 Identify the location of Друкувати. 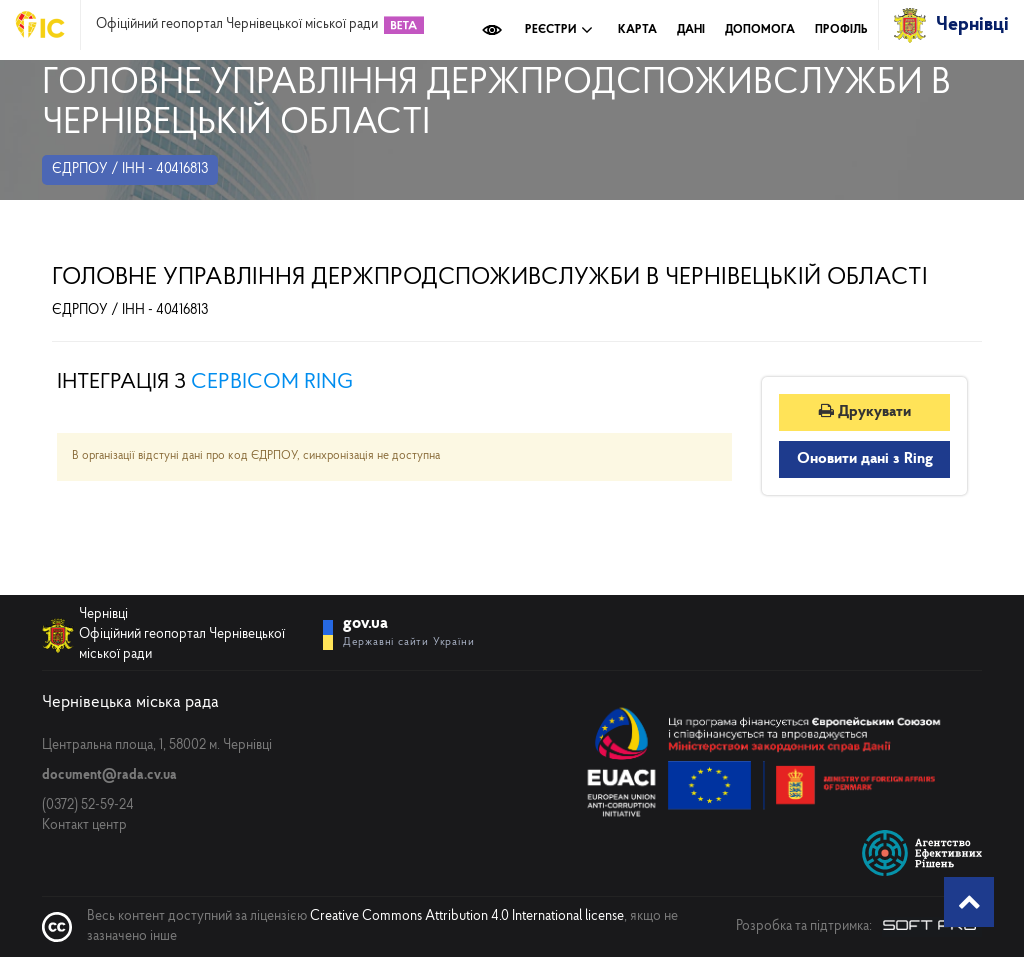
(865, 412).